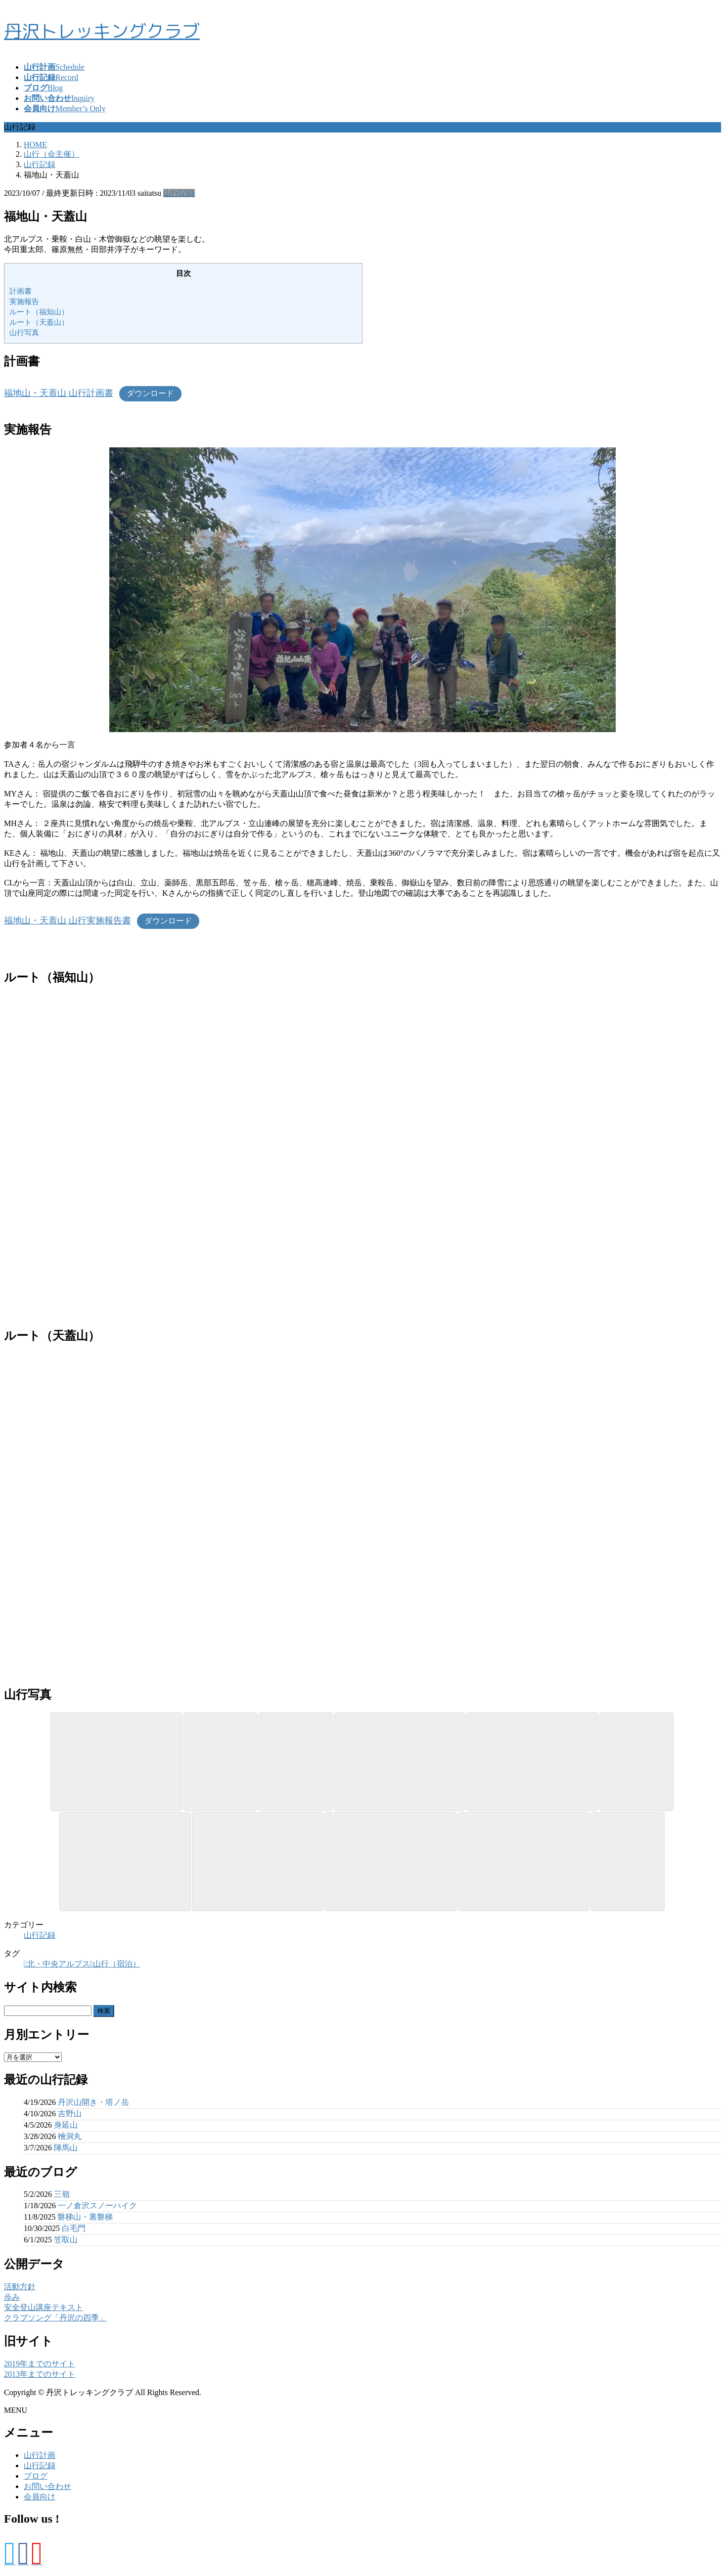  Describe the element at coordinates (55, 2318) in the screenshot. I see `クラブソング「丹沢の四季」` at that location.